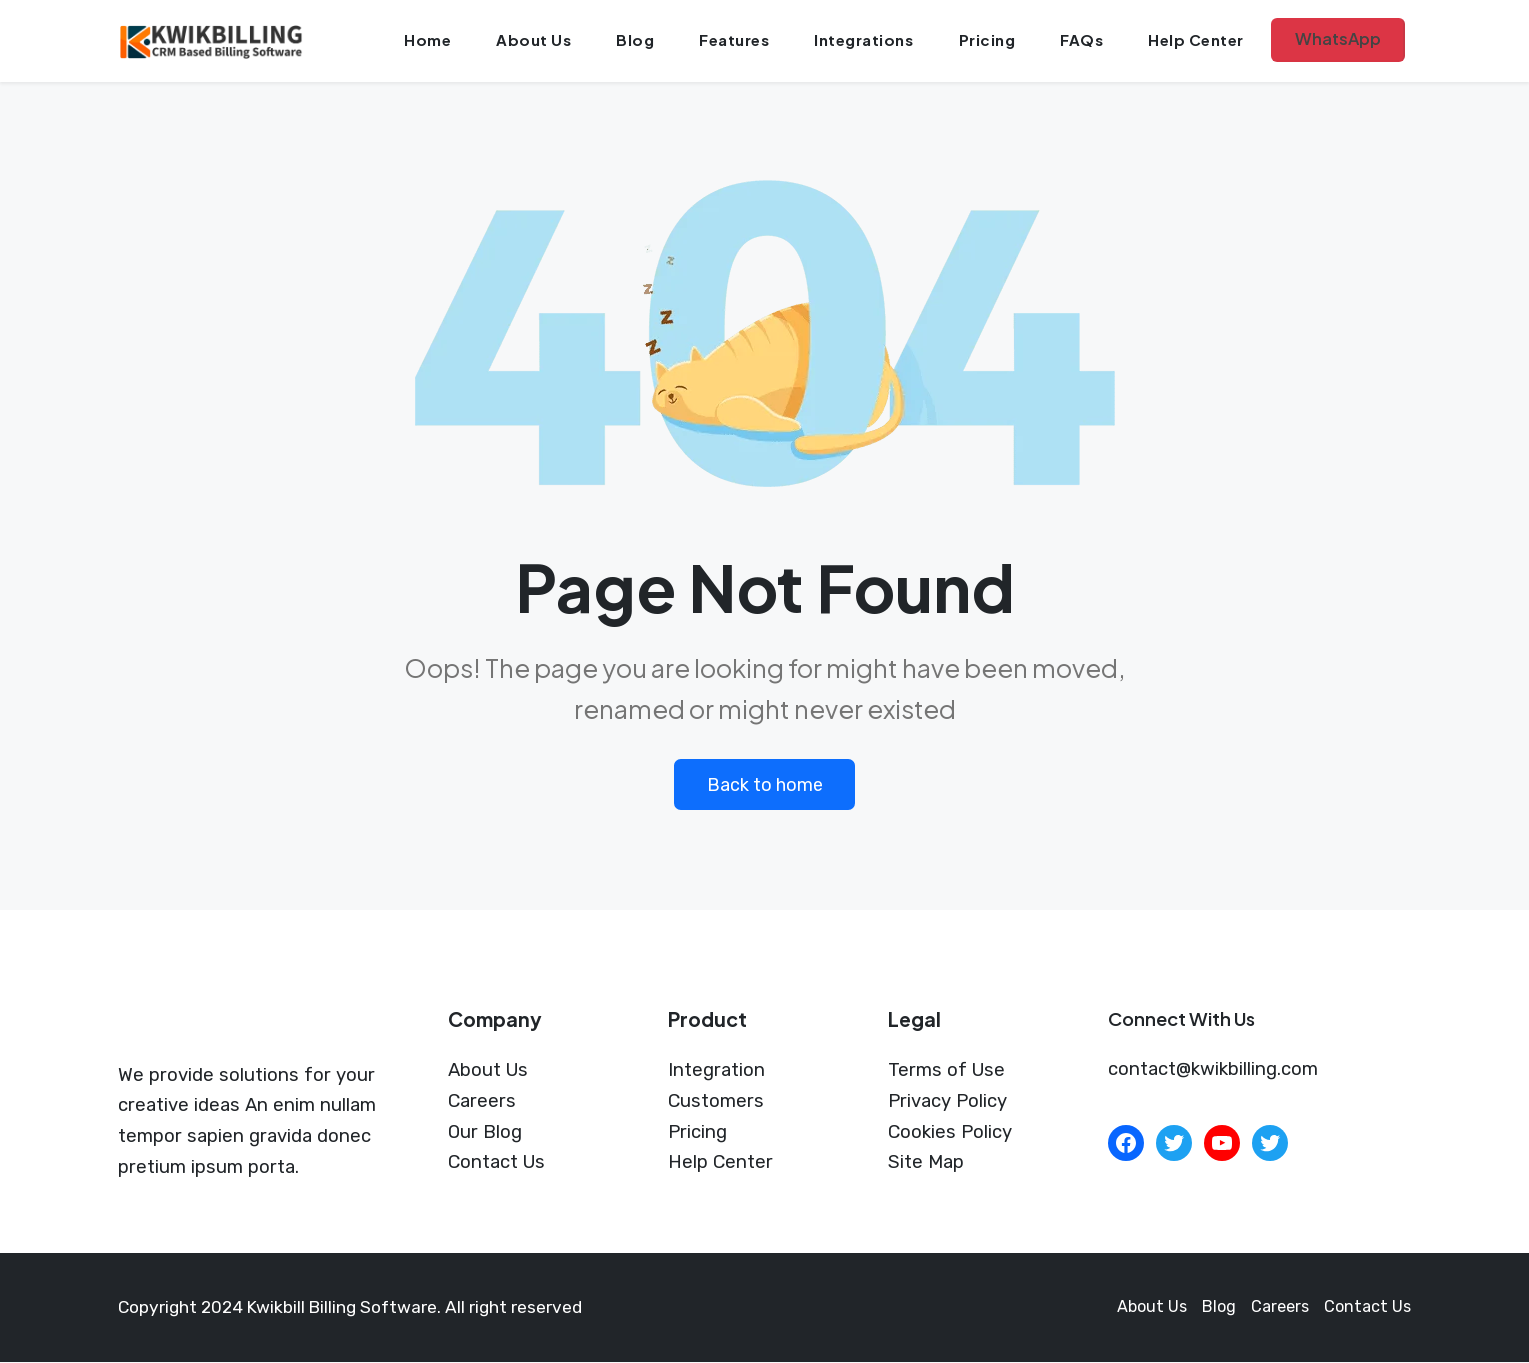 The width and height of the screenshot is (1529, 1363). What do you see at coordinates (865, 40) in the screenshot?
I see `Integrations` at bounding box center [865, 40].